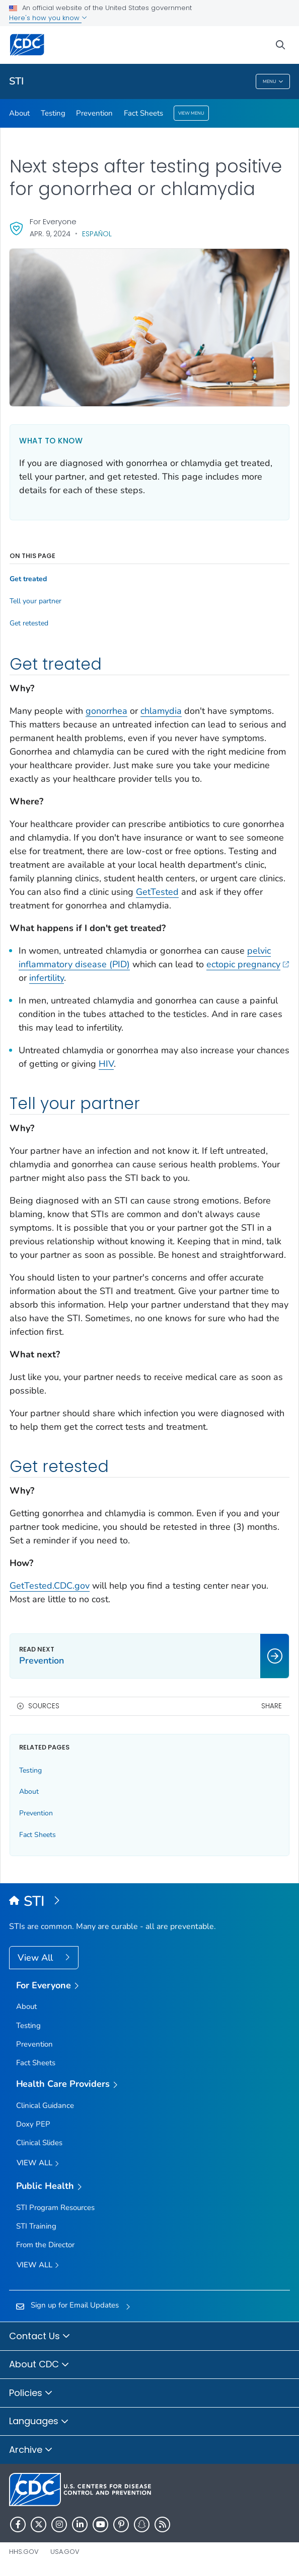 This screenshot has height=2576, width=299. I want to click on gonorrhea, so click(106, 711).